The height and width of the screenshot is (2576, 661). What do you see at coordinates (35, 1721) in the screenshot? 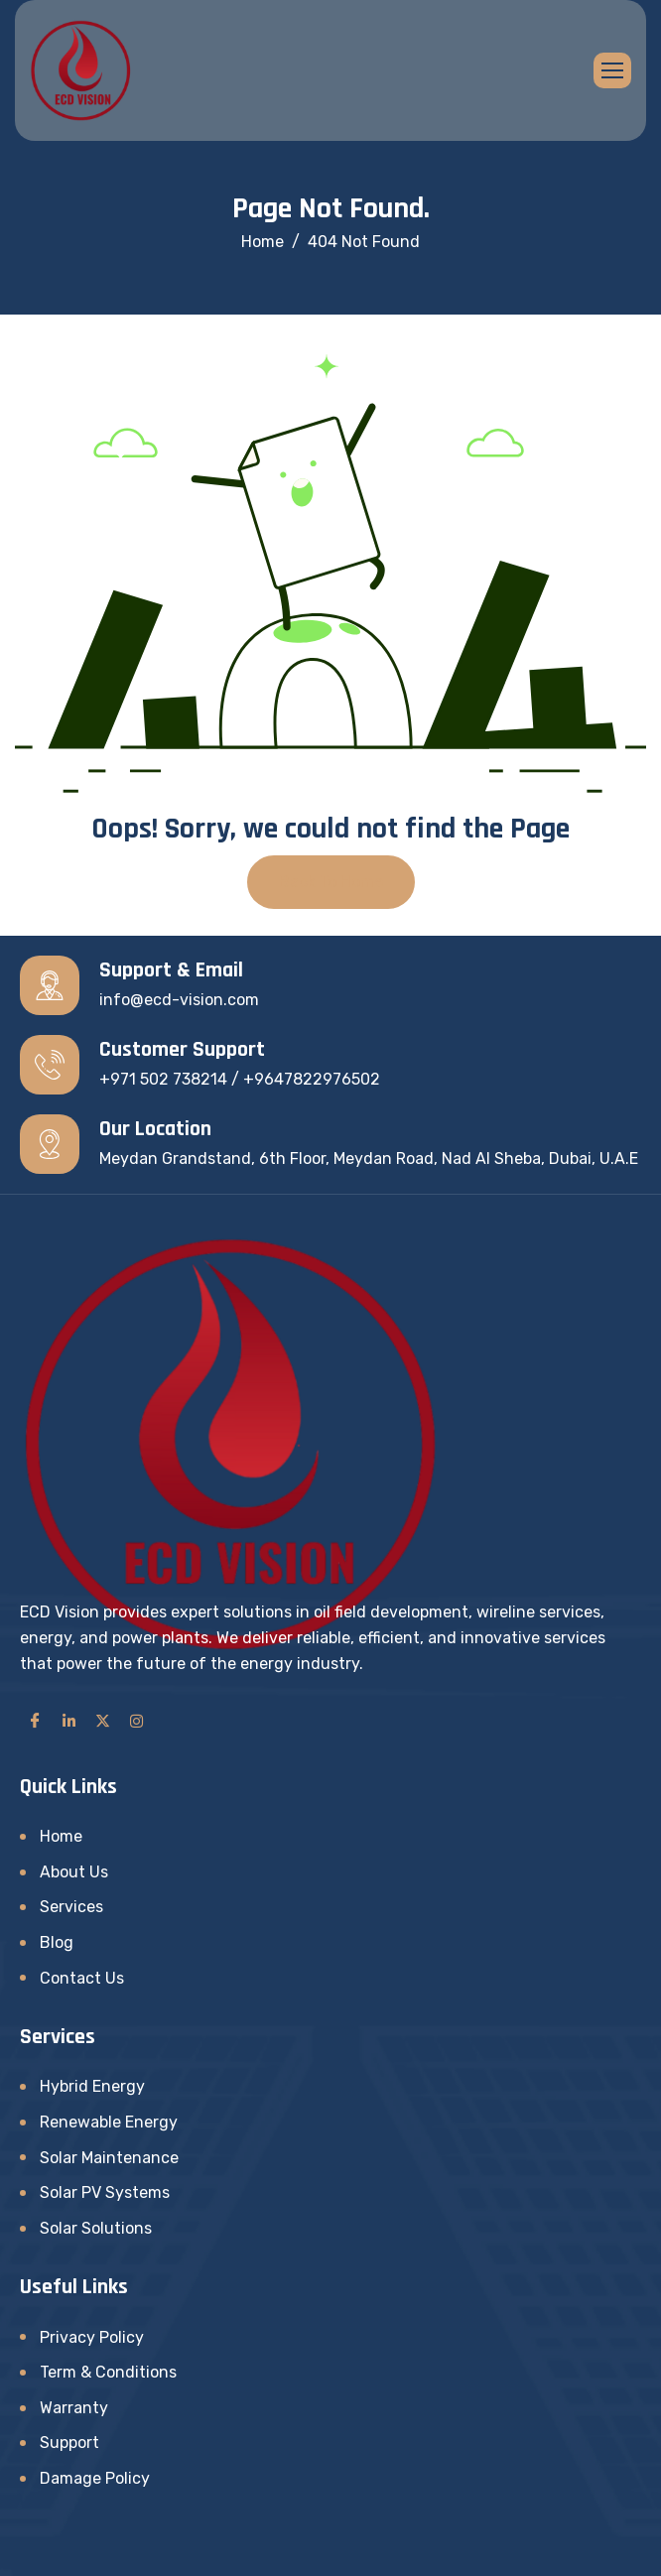
I see `[Facebook]` at bounding box center [35, 1721].